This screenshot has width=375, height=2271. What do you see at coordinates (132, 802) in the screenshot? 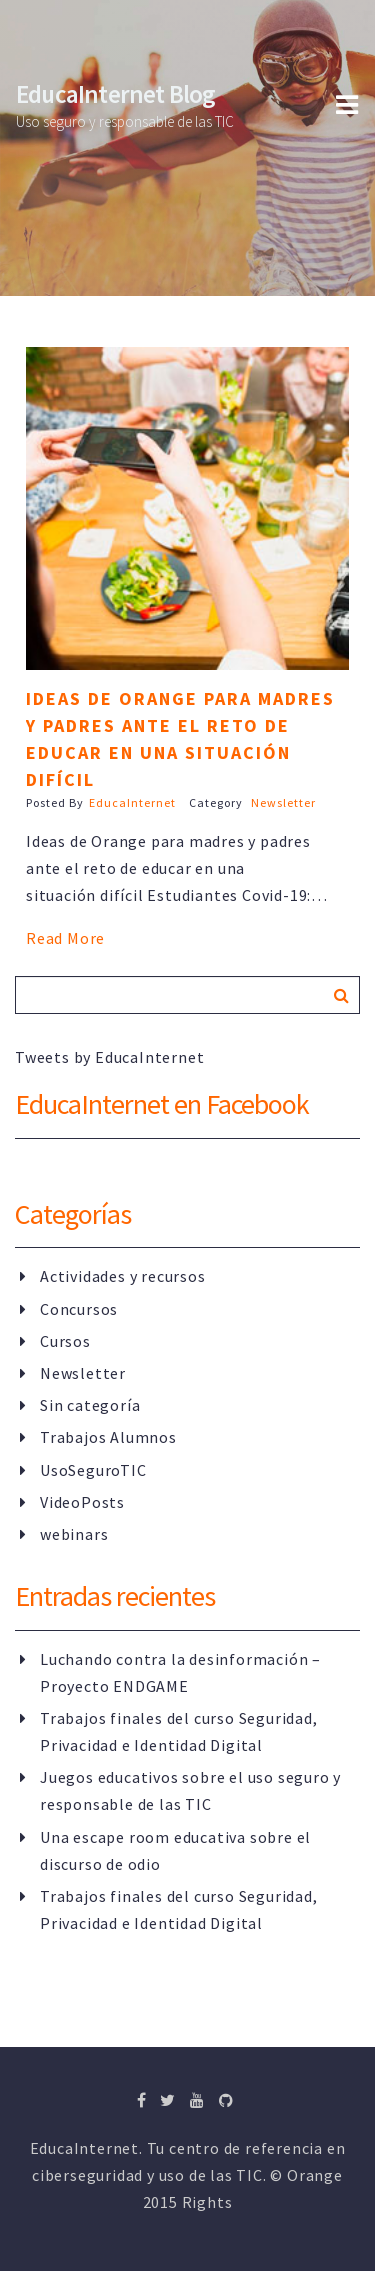
I see `EducaInternet` at bounding box center [132, 802].